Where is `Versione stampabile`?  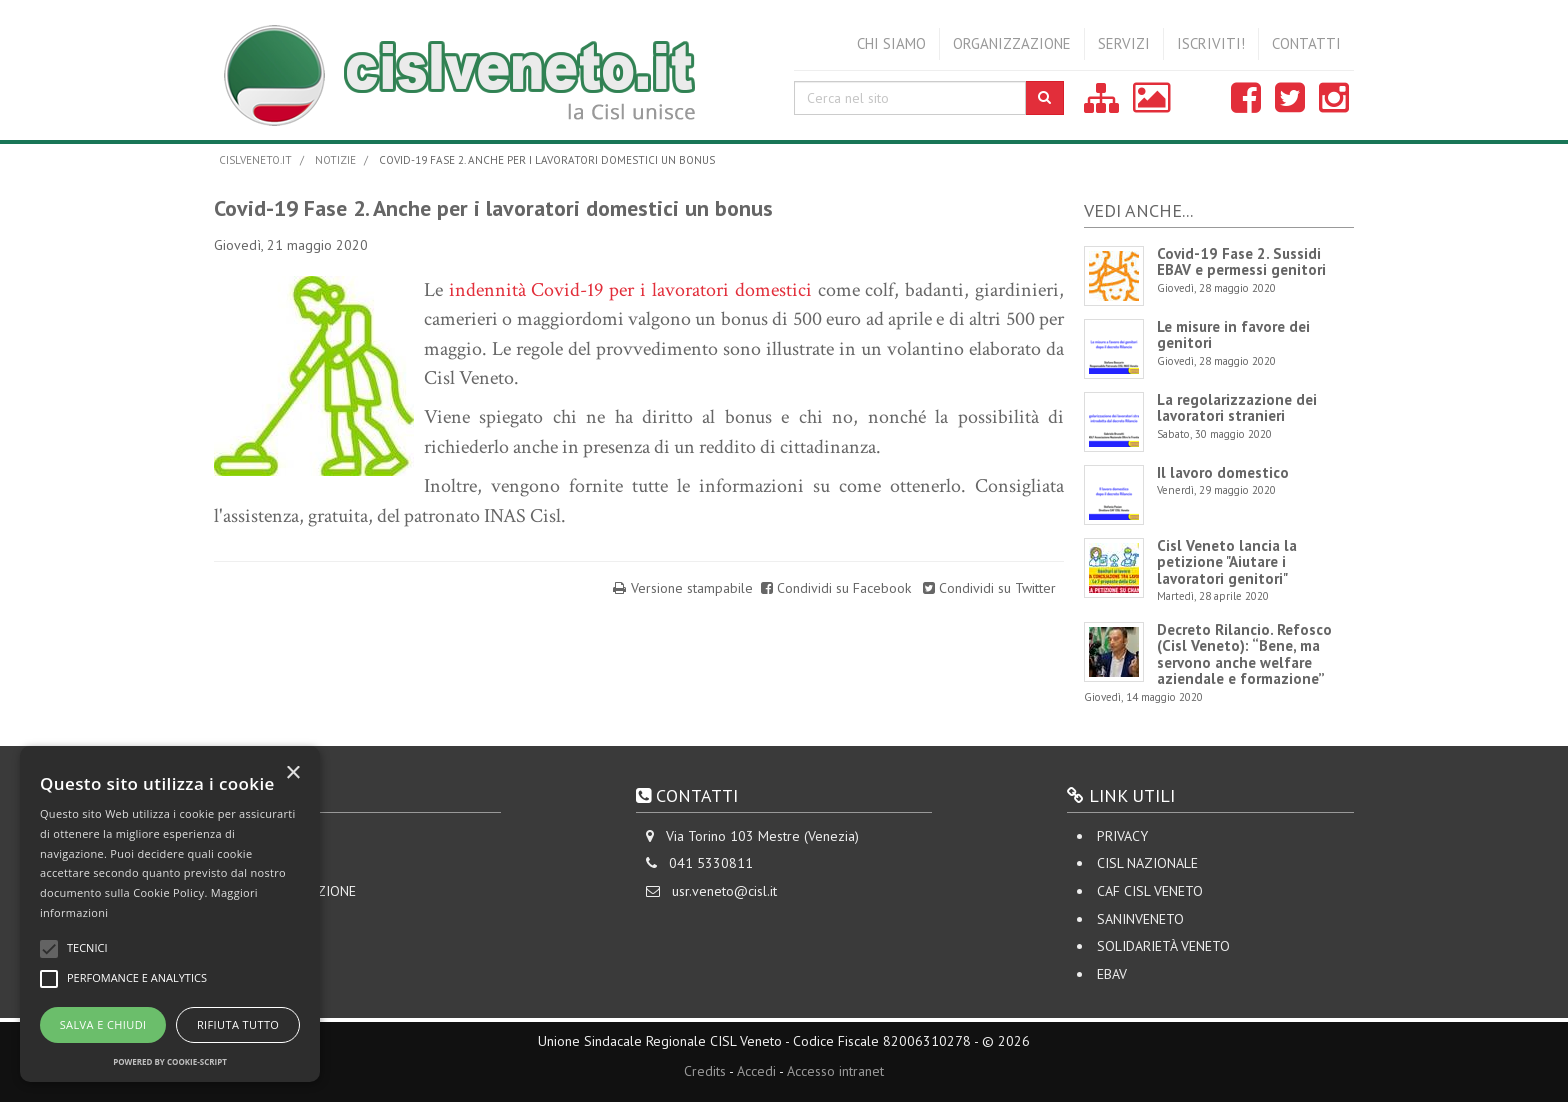
Versione stampabile is located at coordinates (692, 588).